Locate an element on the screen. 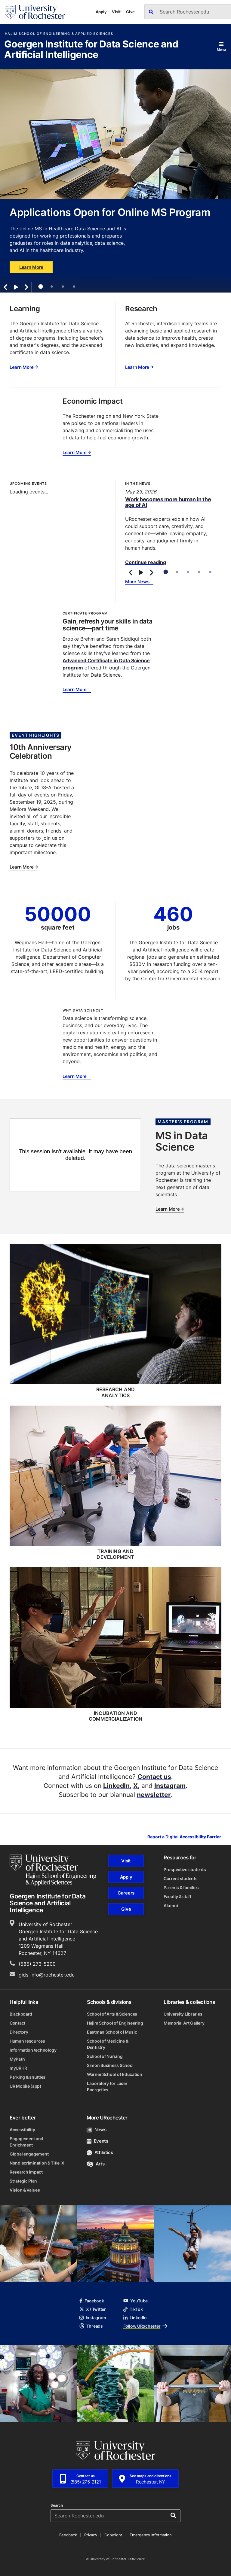 This screenshot has height=2576, width=231. Warner School of Education is located at coordinates (114, 2074).